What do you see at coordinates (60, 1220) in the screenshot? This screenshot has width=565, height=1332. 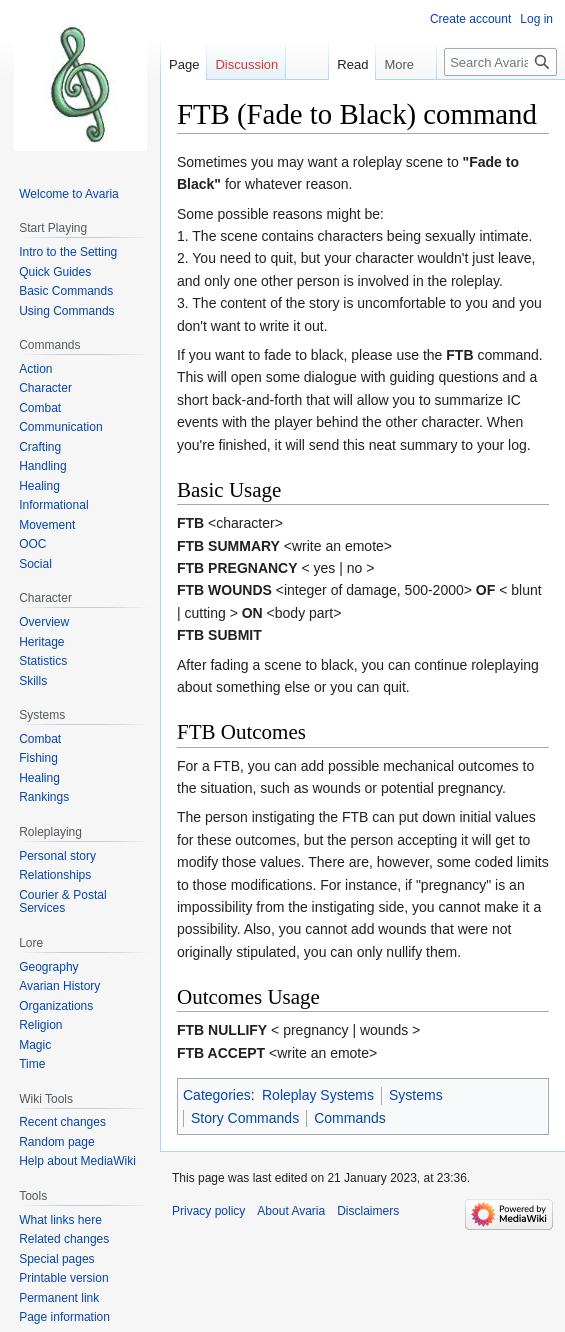 I see `What links here` at bounding box center [60, 1220].